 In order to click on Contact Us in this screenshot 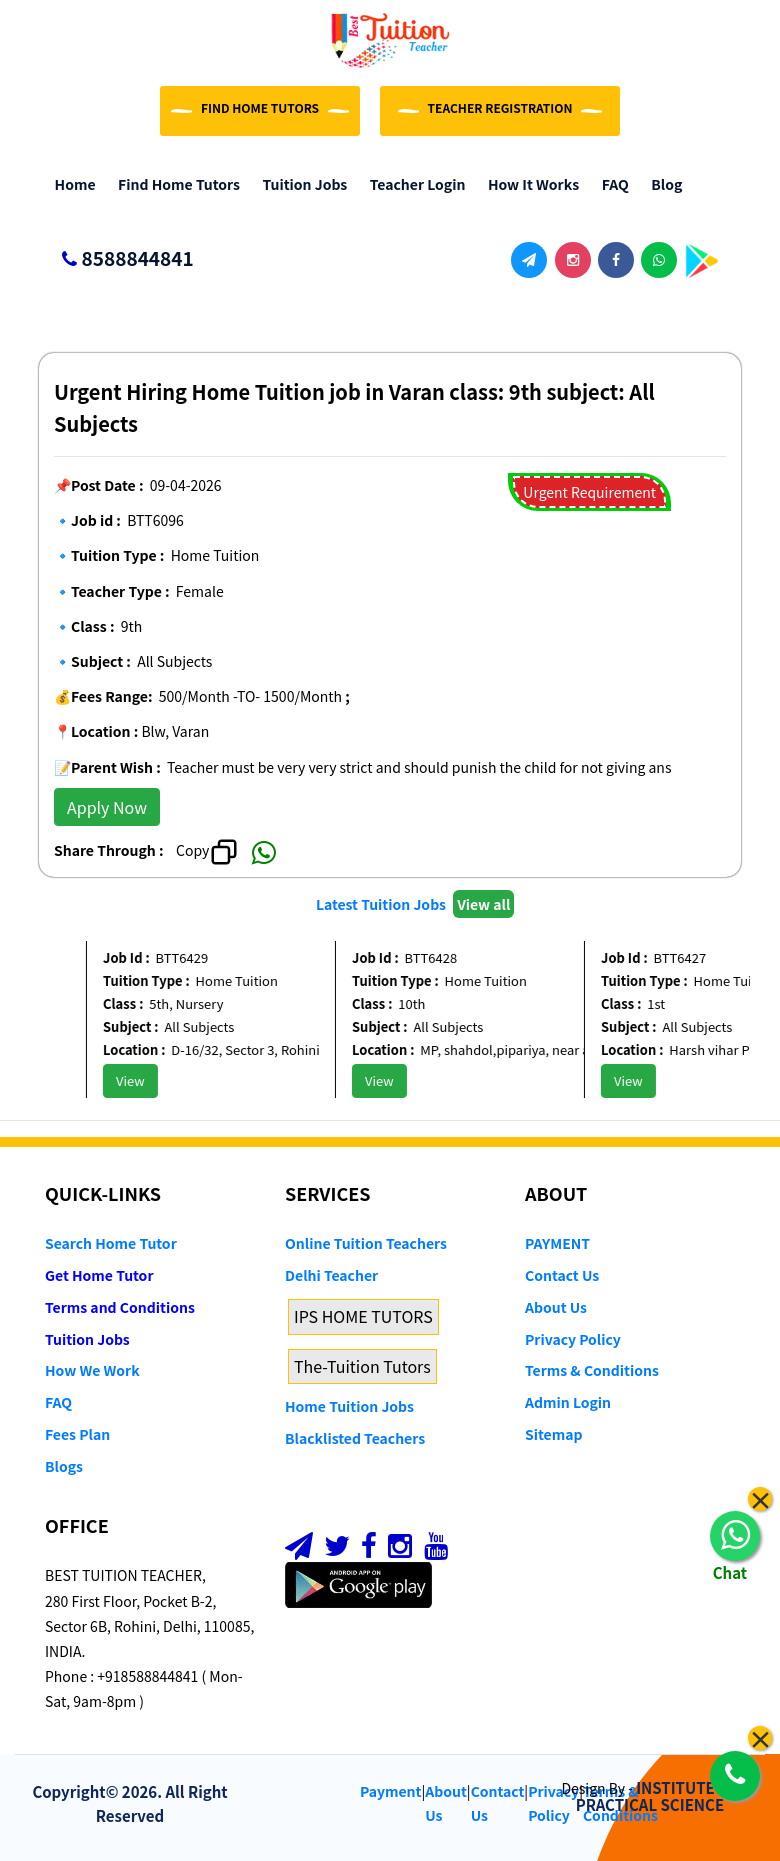, I will do `click(562, 1275)`.